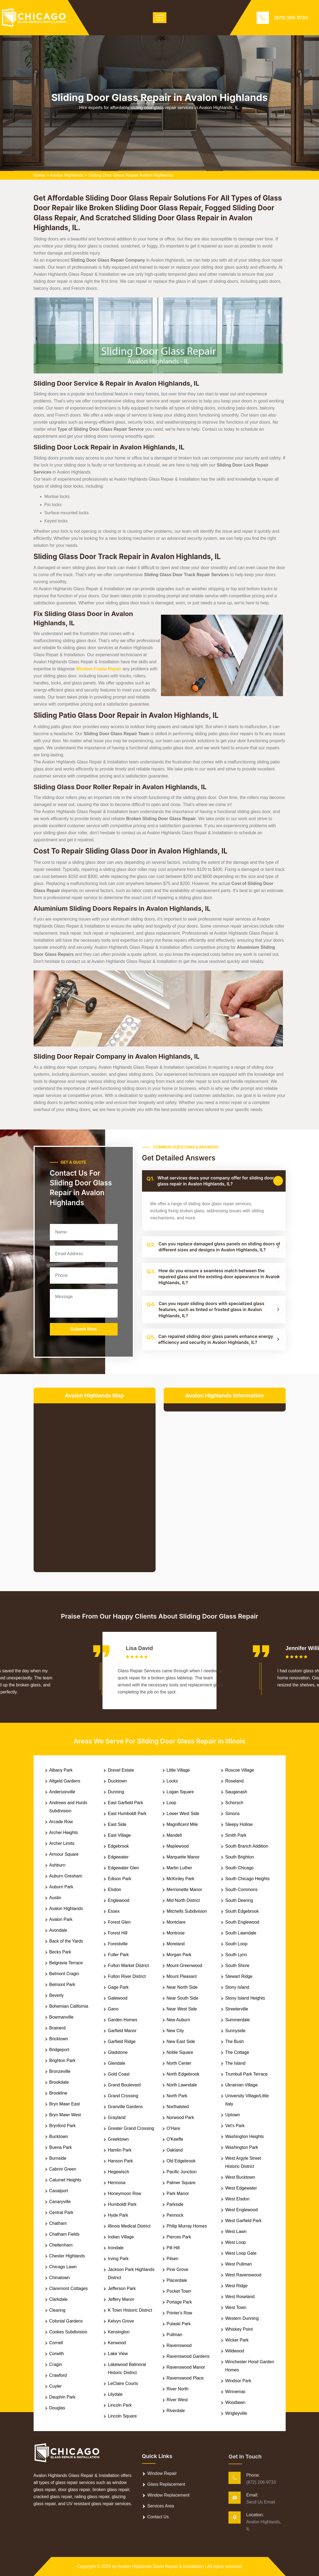  What do you see at coordinates (117, 1933) in the screenshot?
I see `Forest Hill` at bounding box center [117, 1933].